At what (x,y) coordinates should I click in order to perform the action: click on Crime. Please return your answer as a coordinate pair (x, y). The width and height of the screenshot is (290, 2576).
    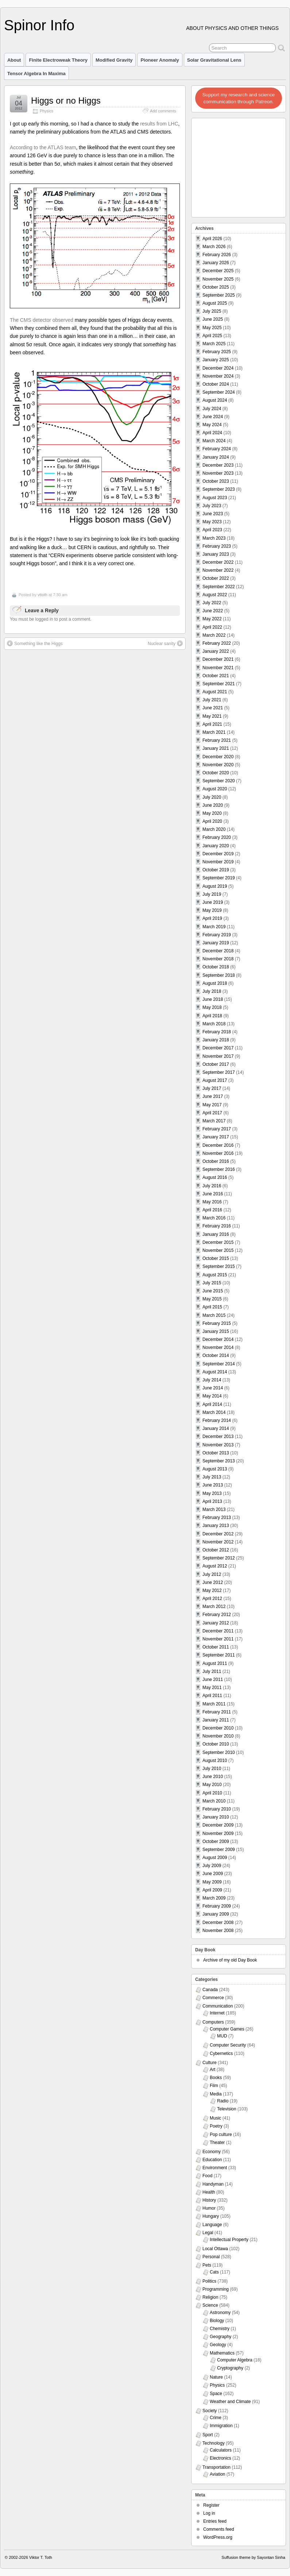
    Looking at the image, I should click on (215, 2417).